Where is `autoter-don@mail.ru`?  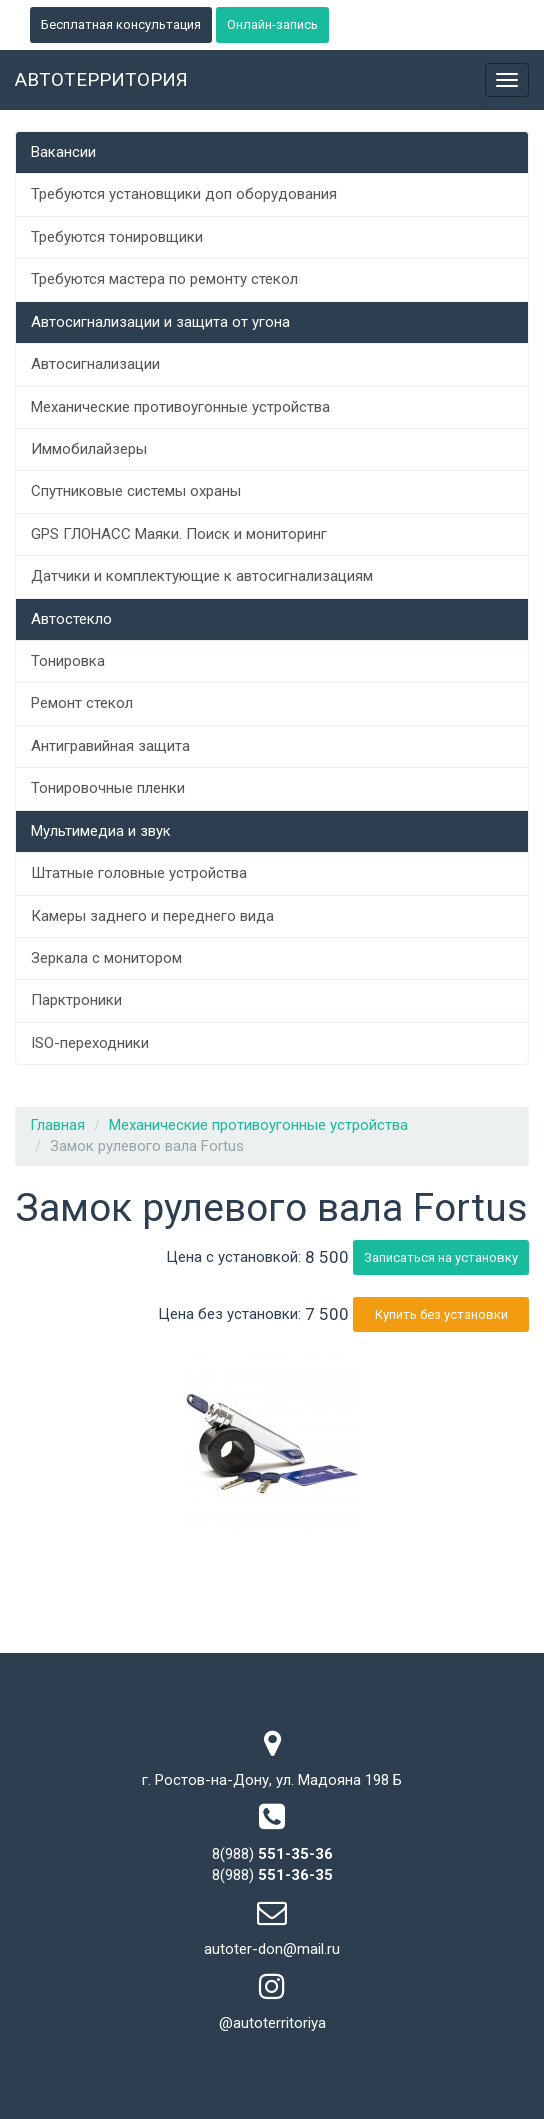
autoter-don@mail.ru is located at coordinates (272, 1949).